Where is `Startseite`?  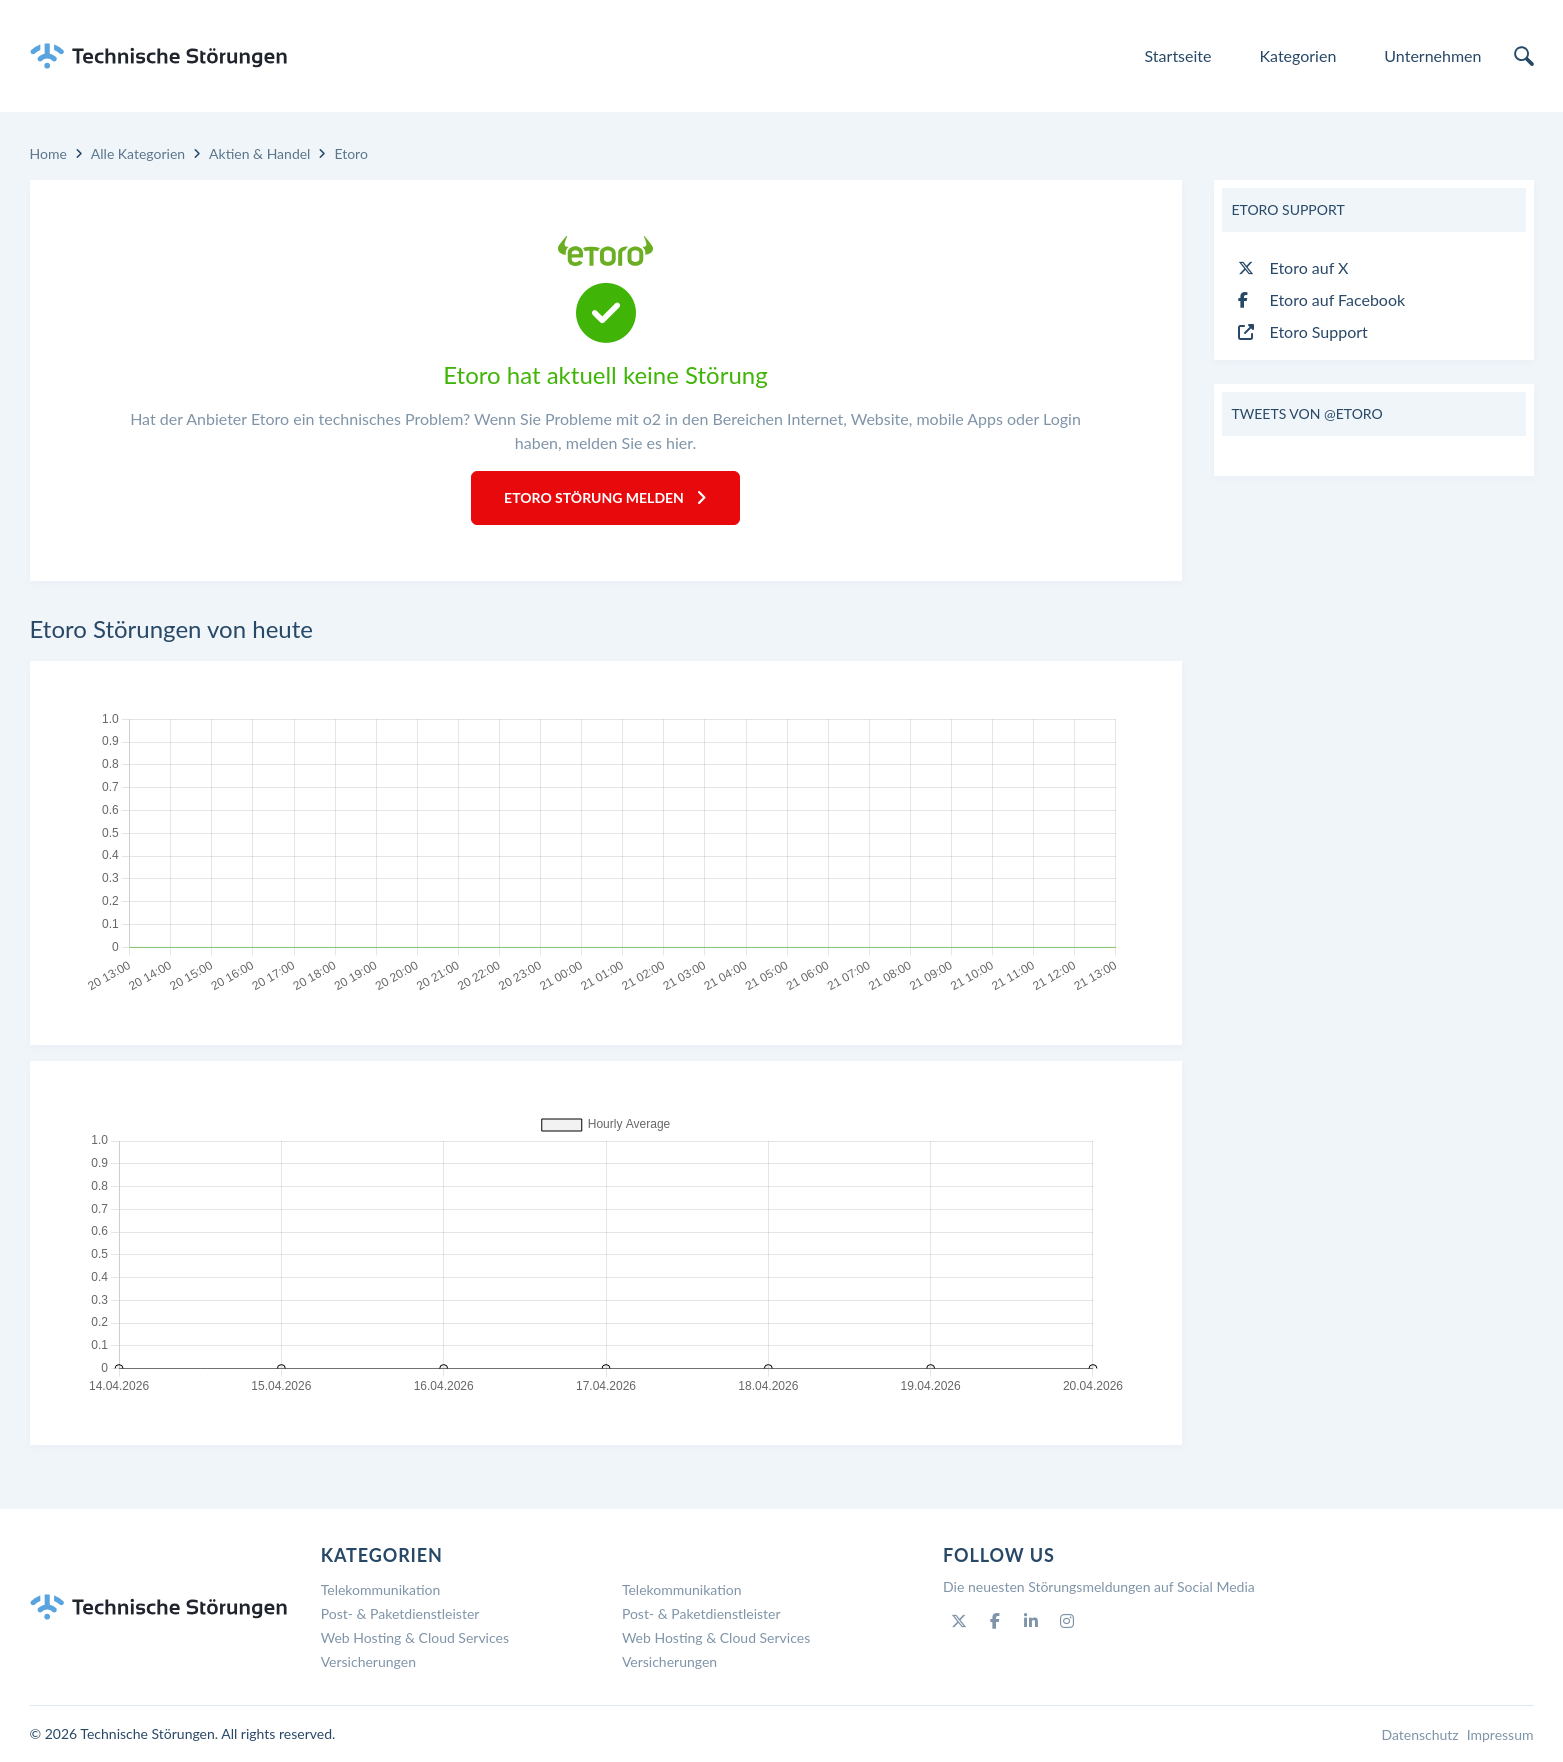
Startseite is located at coordinates (1178, 55).